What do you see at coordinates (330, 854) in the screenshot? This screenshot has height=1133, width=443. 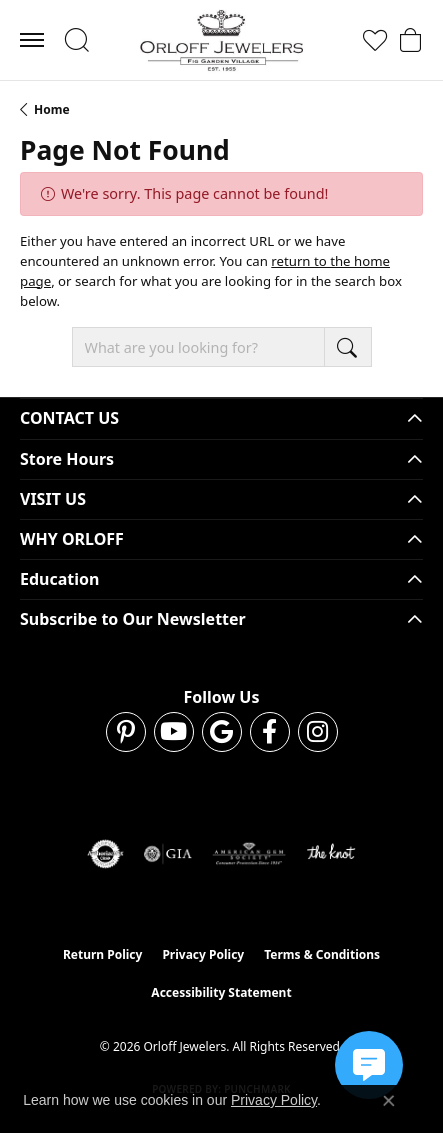 I see `[Visit the knot website]` at bounding box center [330, 854].